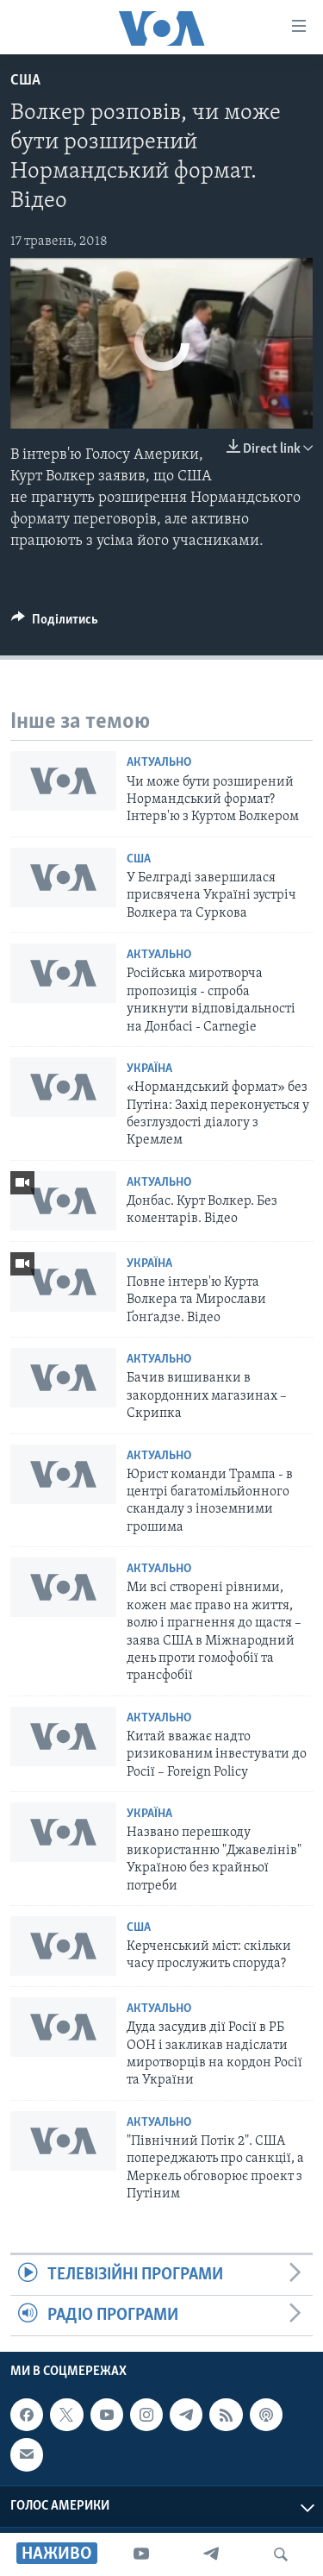 This screenshot has height=2576, width=323. I want to click on Актуально, so click(159, 762).